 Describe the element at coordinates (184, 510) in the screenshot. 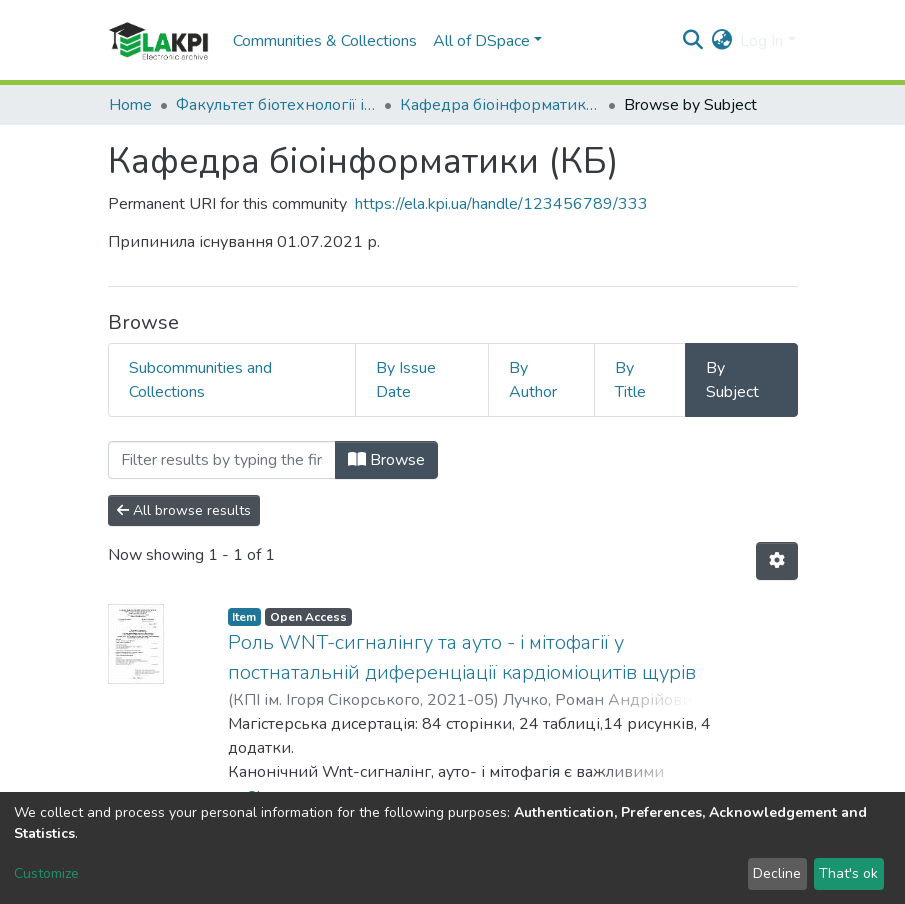

I see `All browse results` at that location.